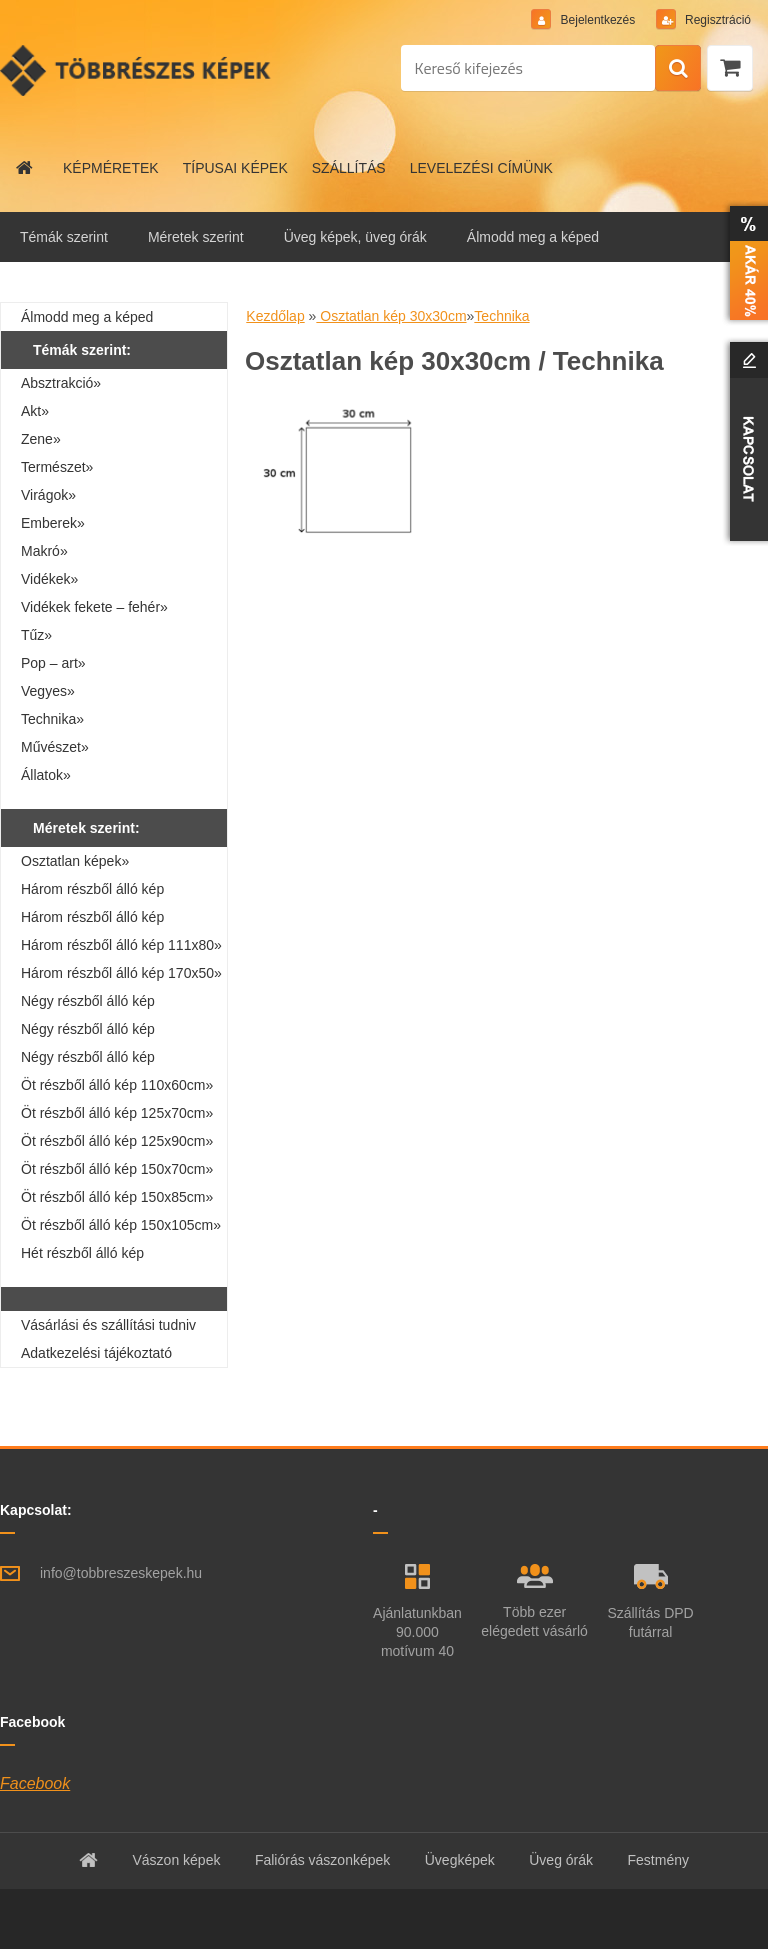  I want to click on Vásárlási és szállítási tudniv, so click(108, 1325).